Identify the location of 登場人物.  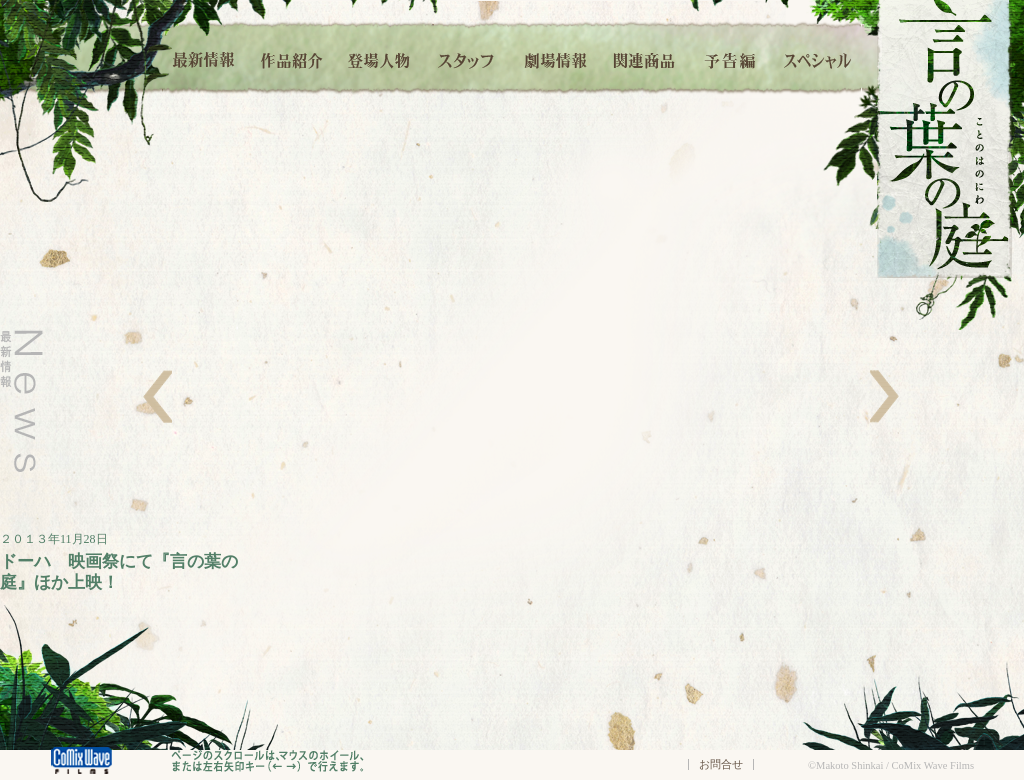
(379, 57).